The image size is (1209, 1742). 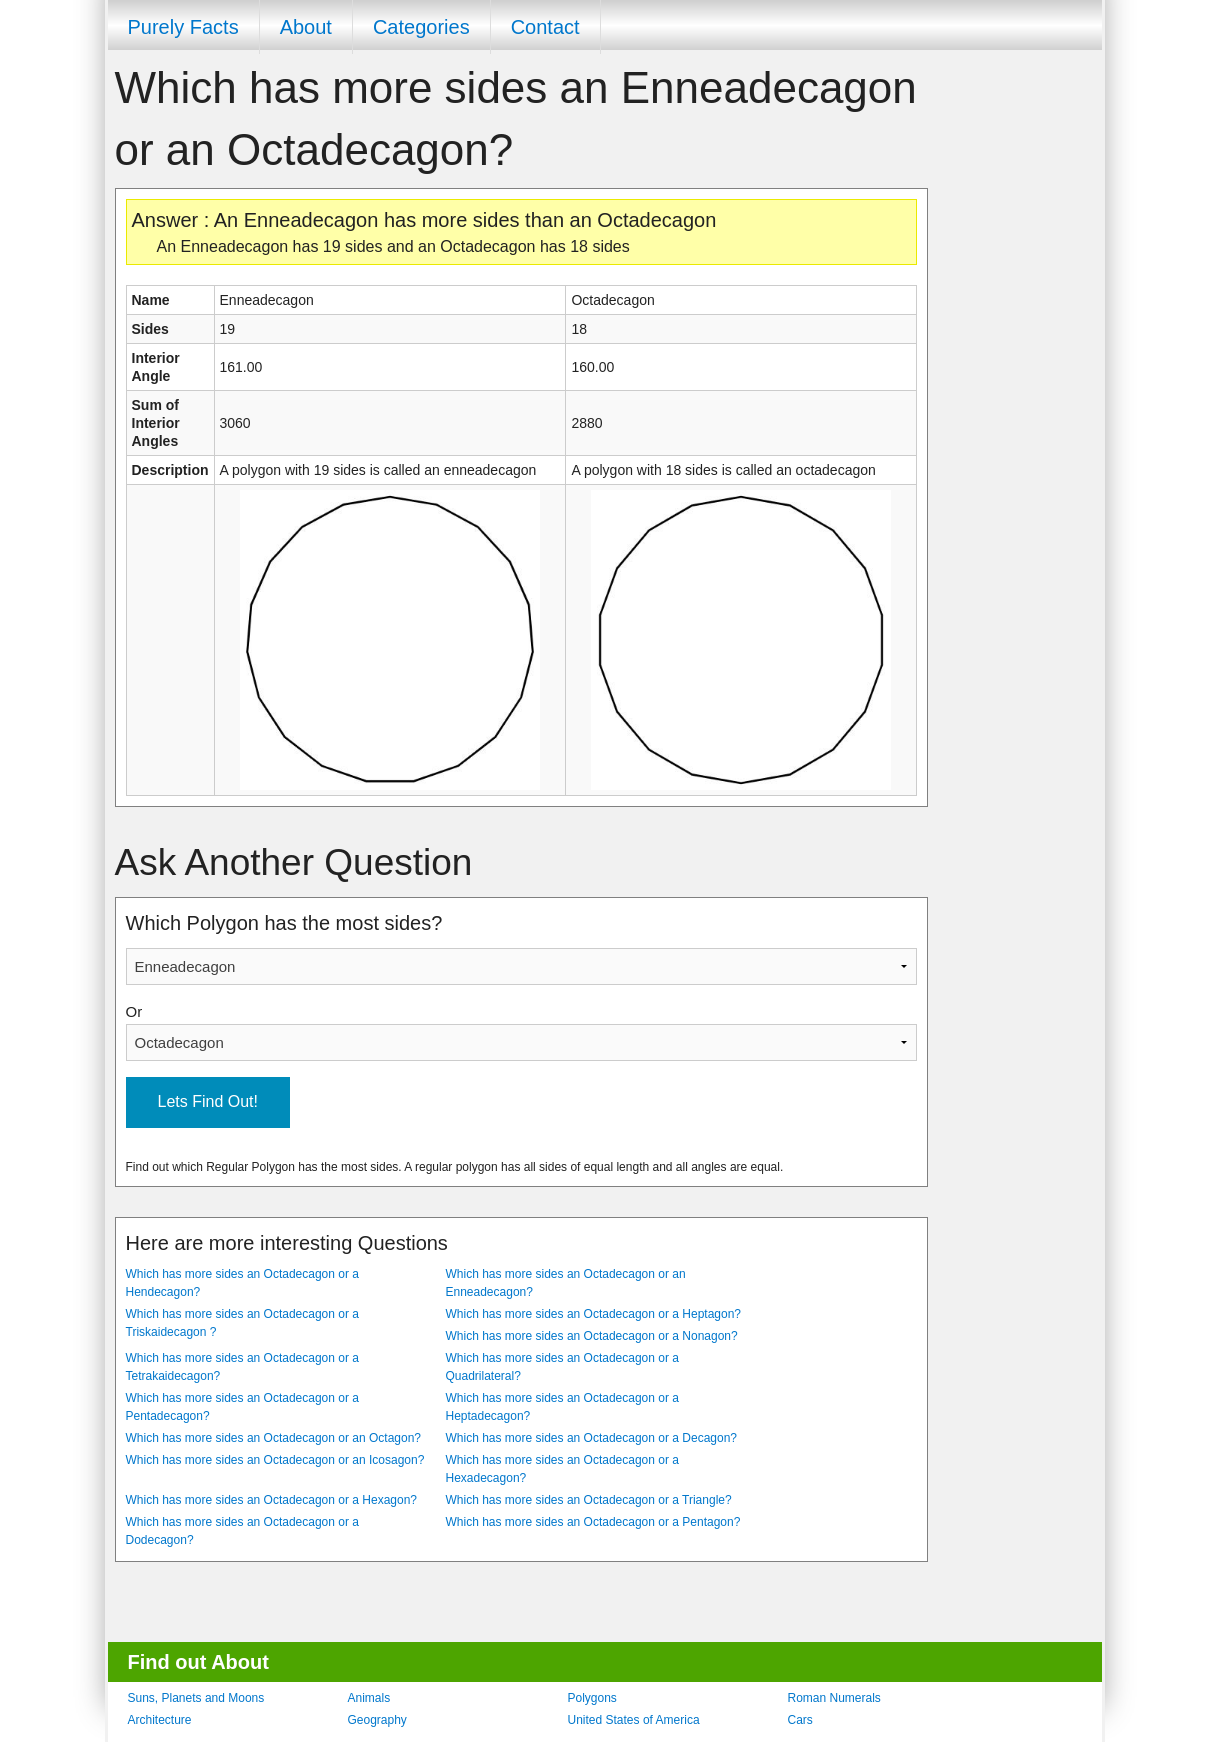 I want to click on Which has more sides an Octadecagon or a Nonagon?, so click(x=592, y=1336).